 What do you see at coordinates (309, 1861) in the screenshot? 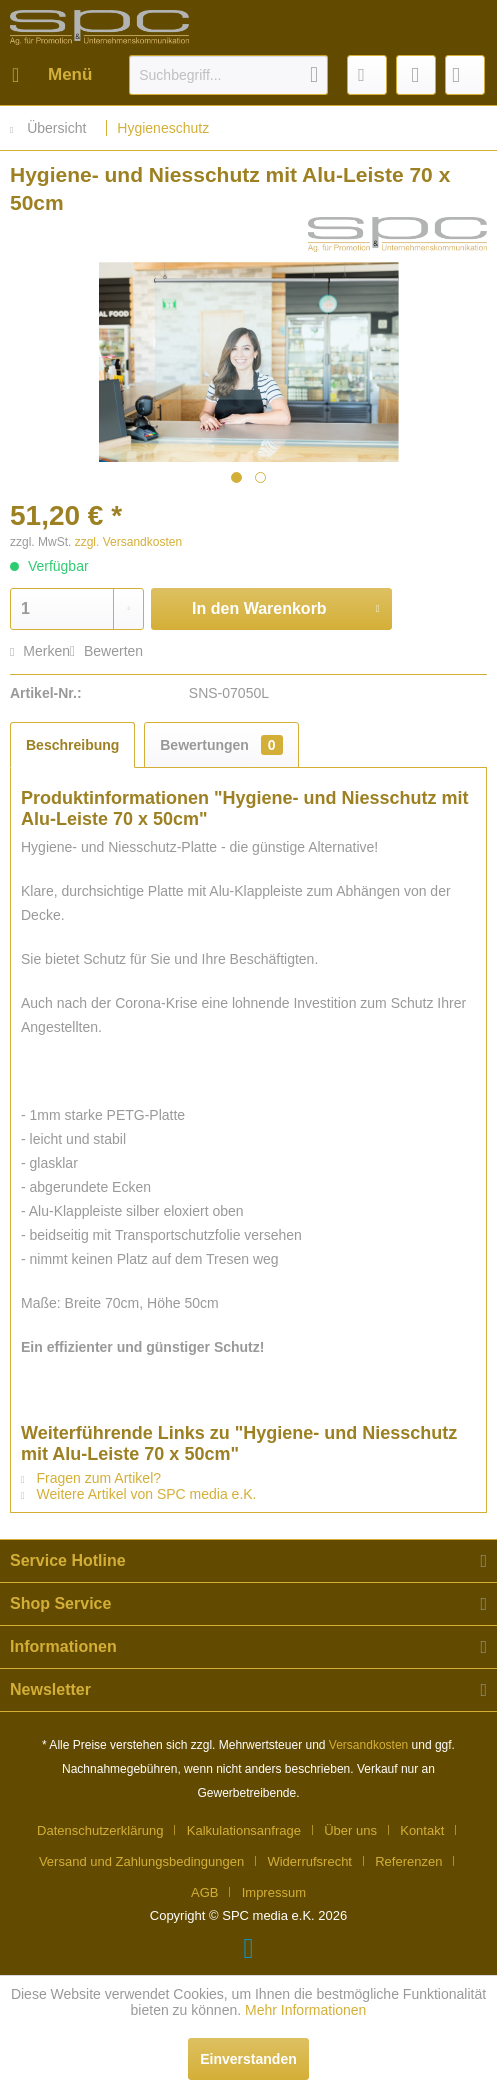
I see `Widerrufsrecht` at bounding box center [309, 1861].